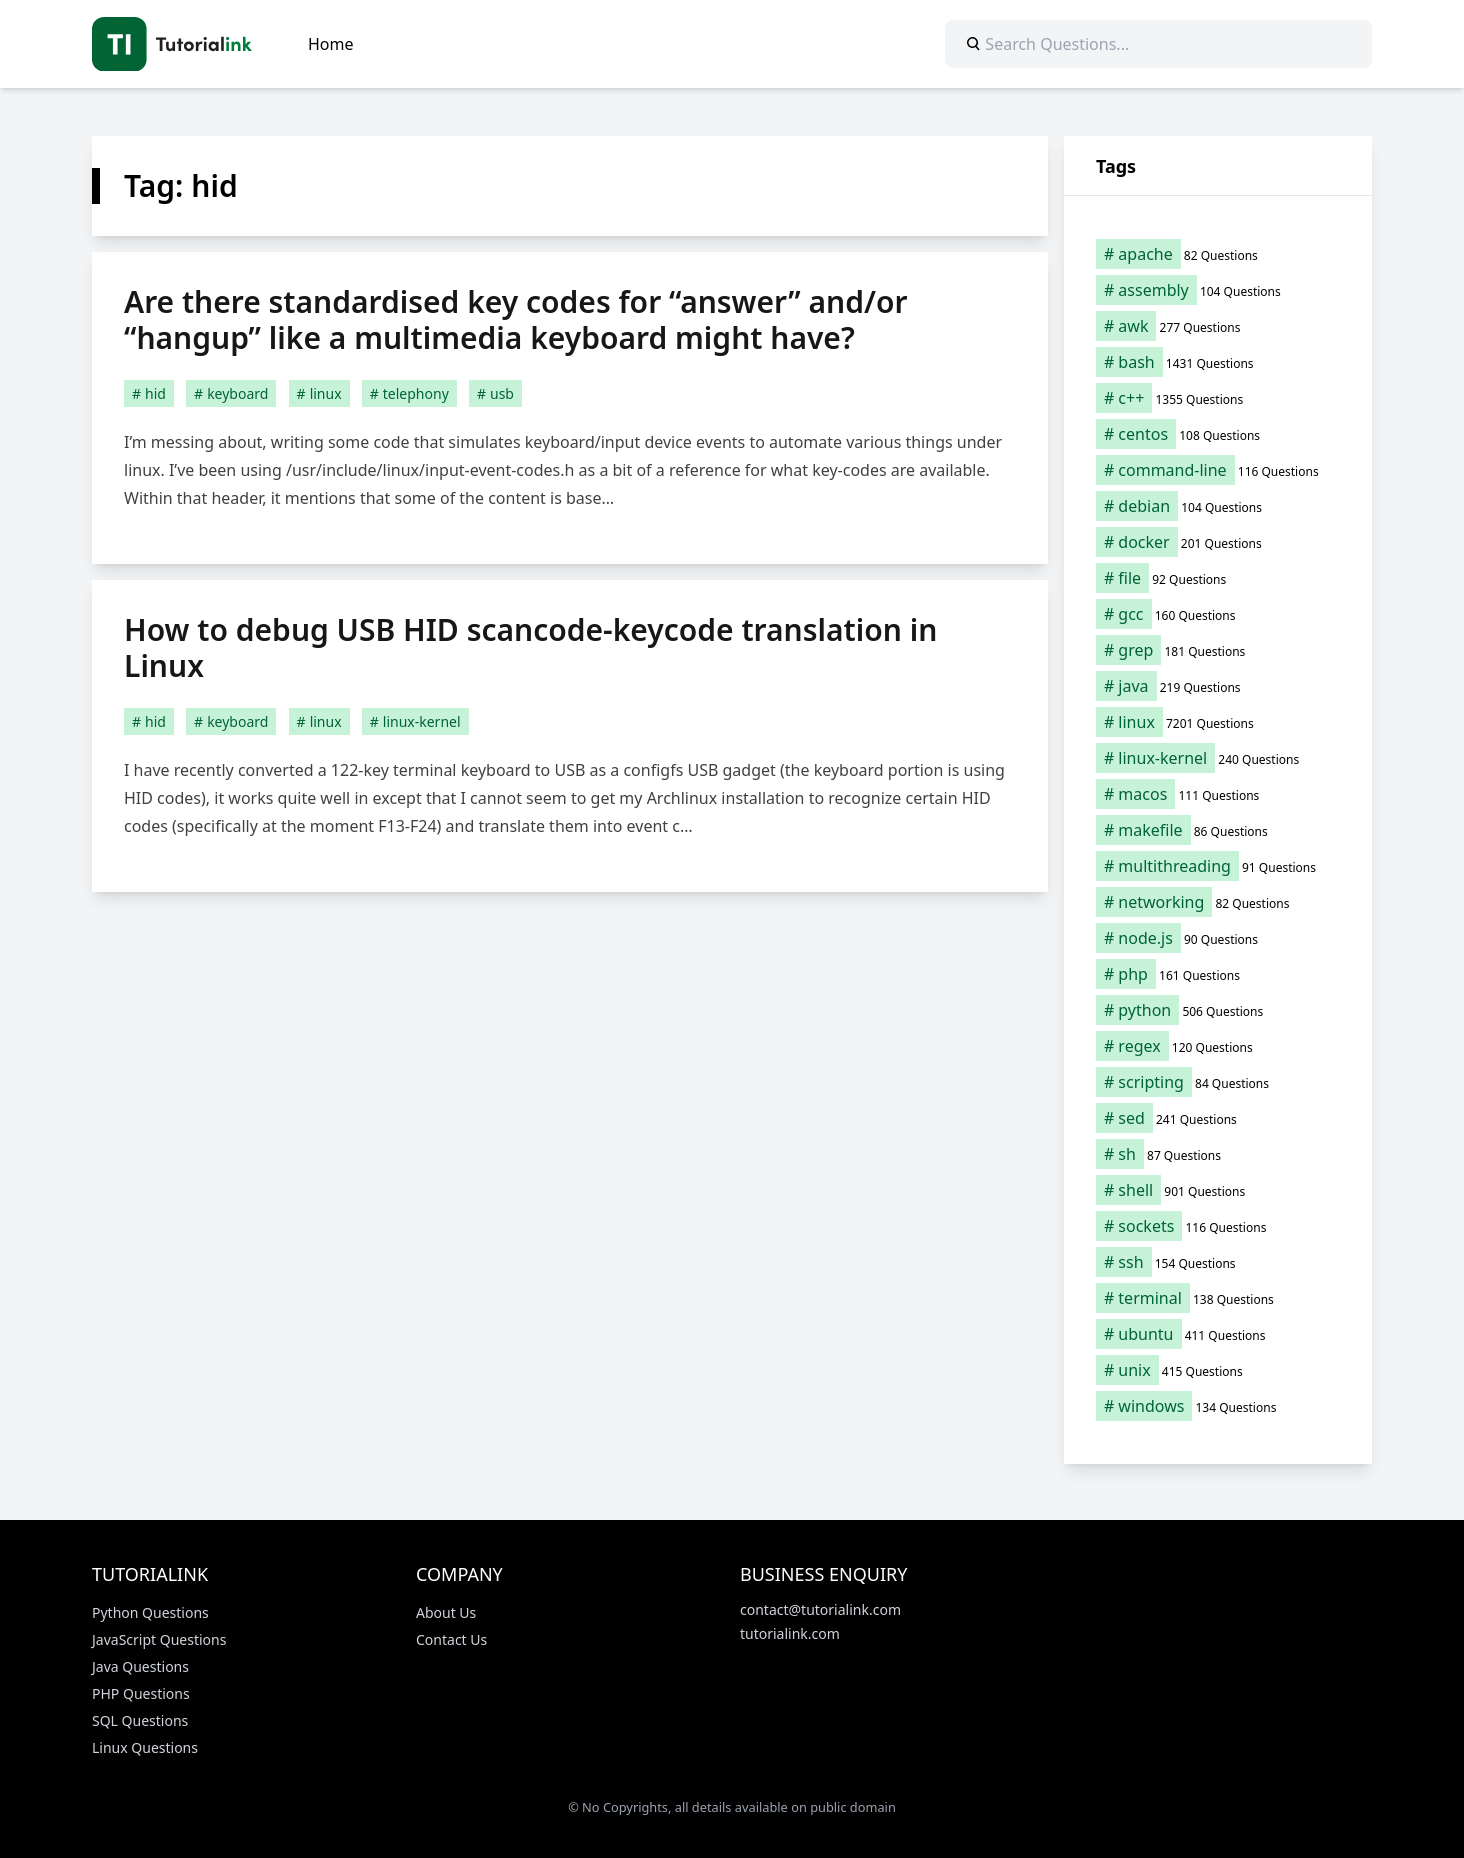  Describe the element at coordinates (451, 1639) in the screenshot. I see `Contact Us` at that location.